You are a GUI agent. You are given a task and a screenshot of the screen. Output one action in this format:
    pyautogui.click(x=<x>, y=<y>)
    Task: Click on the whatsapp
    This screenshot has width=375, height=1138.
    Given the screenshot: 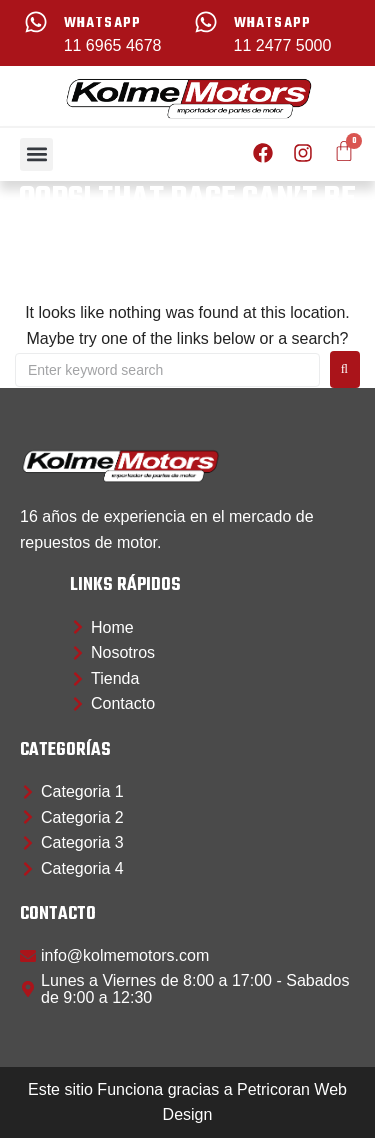 What is the action you would take?
    pyautogui.click(x=103, y=23)
    